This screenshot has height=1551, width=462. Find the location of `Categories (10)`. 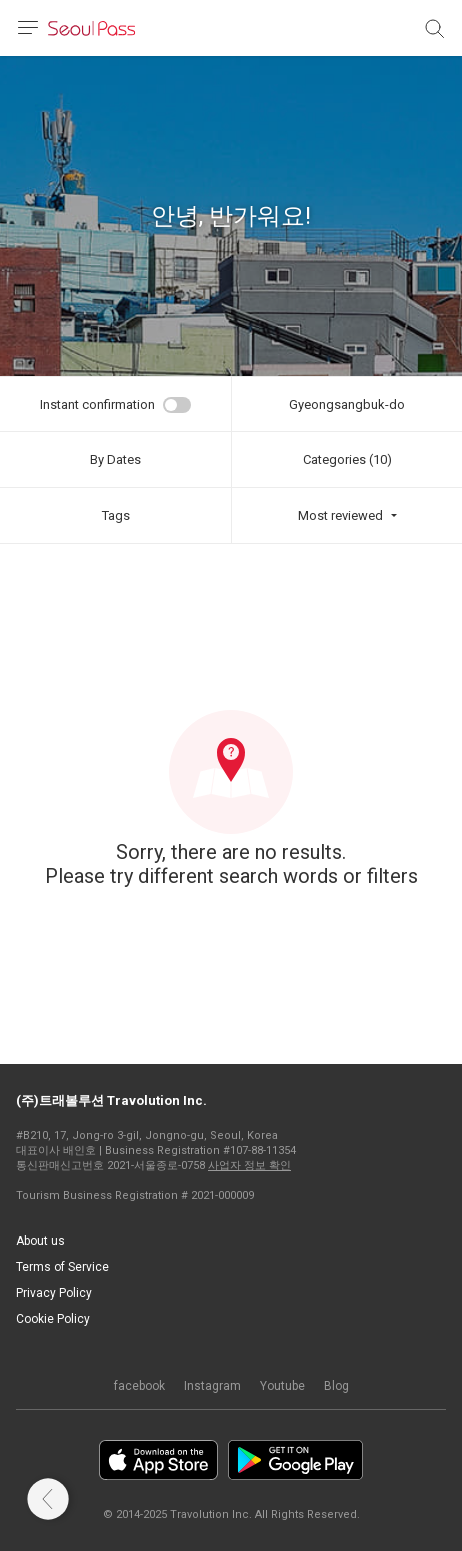

Categories (10) is located at coordinates (347, 459).